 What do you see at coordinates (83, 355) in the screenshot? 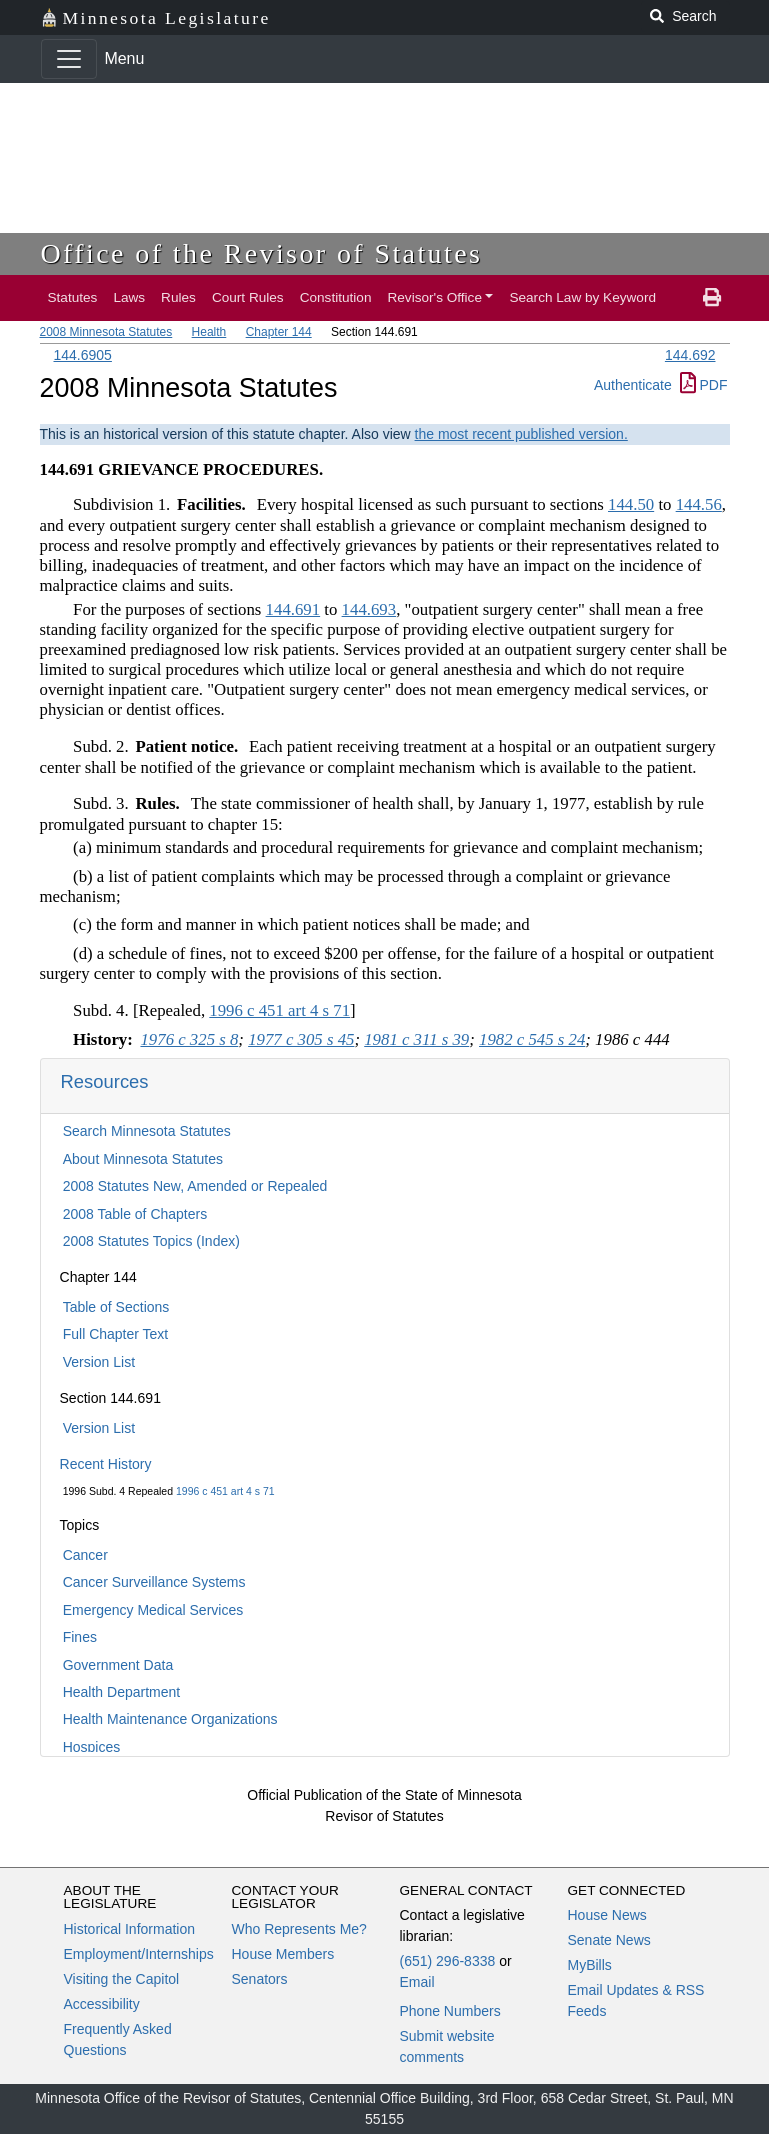
I see `144.6905` at bounding box center [83, 355].